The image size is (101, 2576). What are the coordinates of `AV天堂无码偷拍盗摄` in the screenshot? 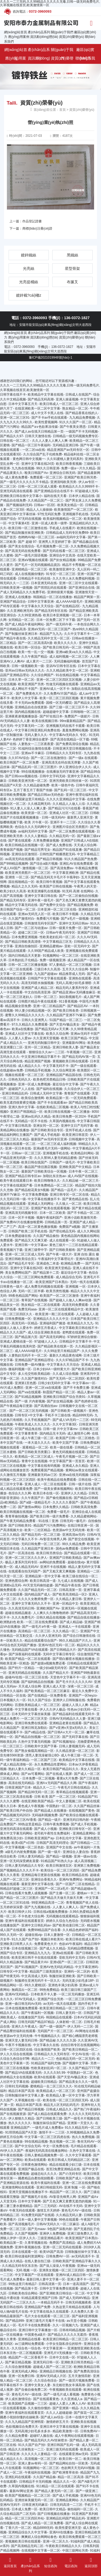 It's located at (38, 1585).